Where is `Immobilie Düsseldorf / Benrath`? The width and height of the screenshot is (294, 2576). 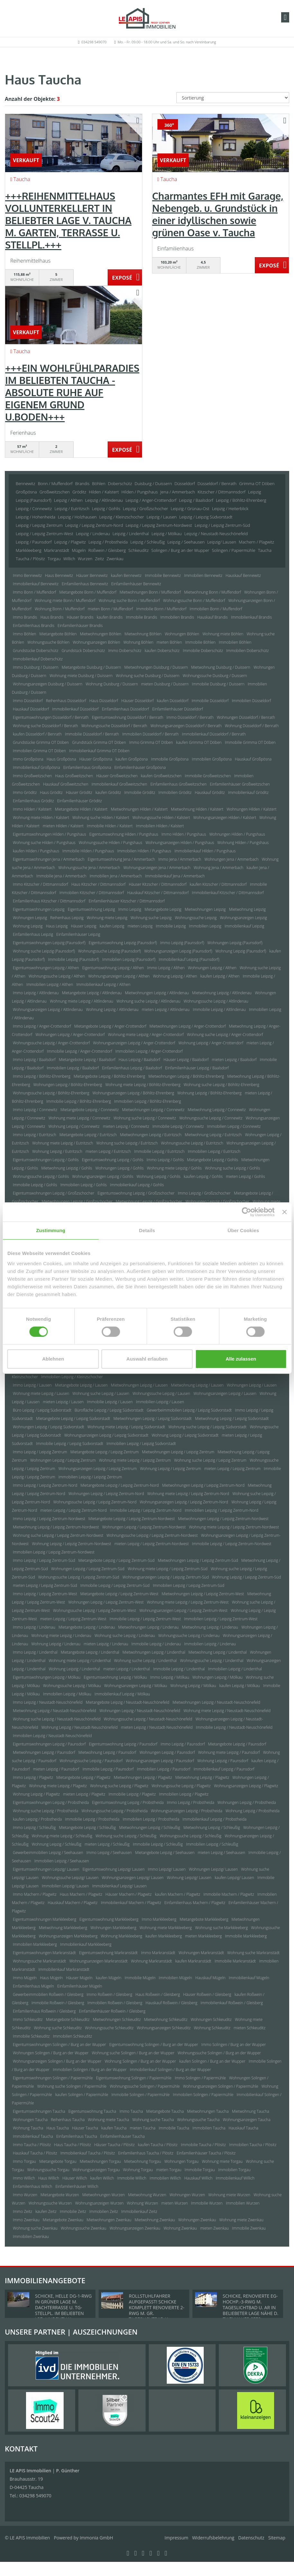
Immobilie Düsseldorf / Benrath is located at coordinates (92, 734).